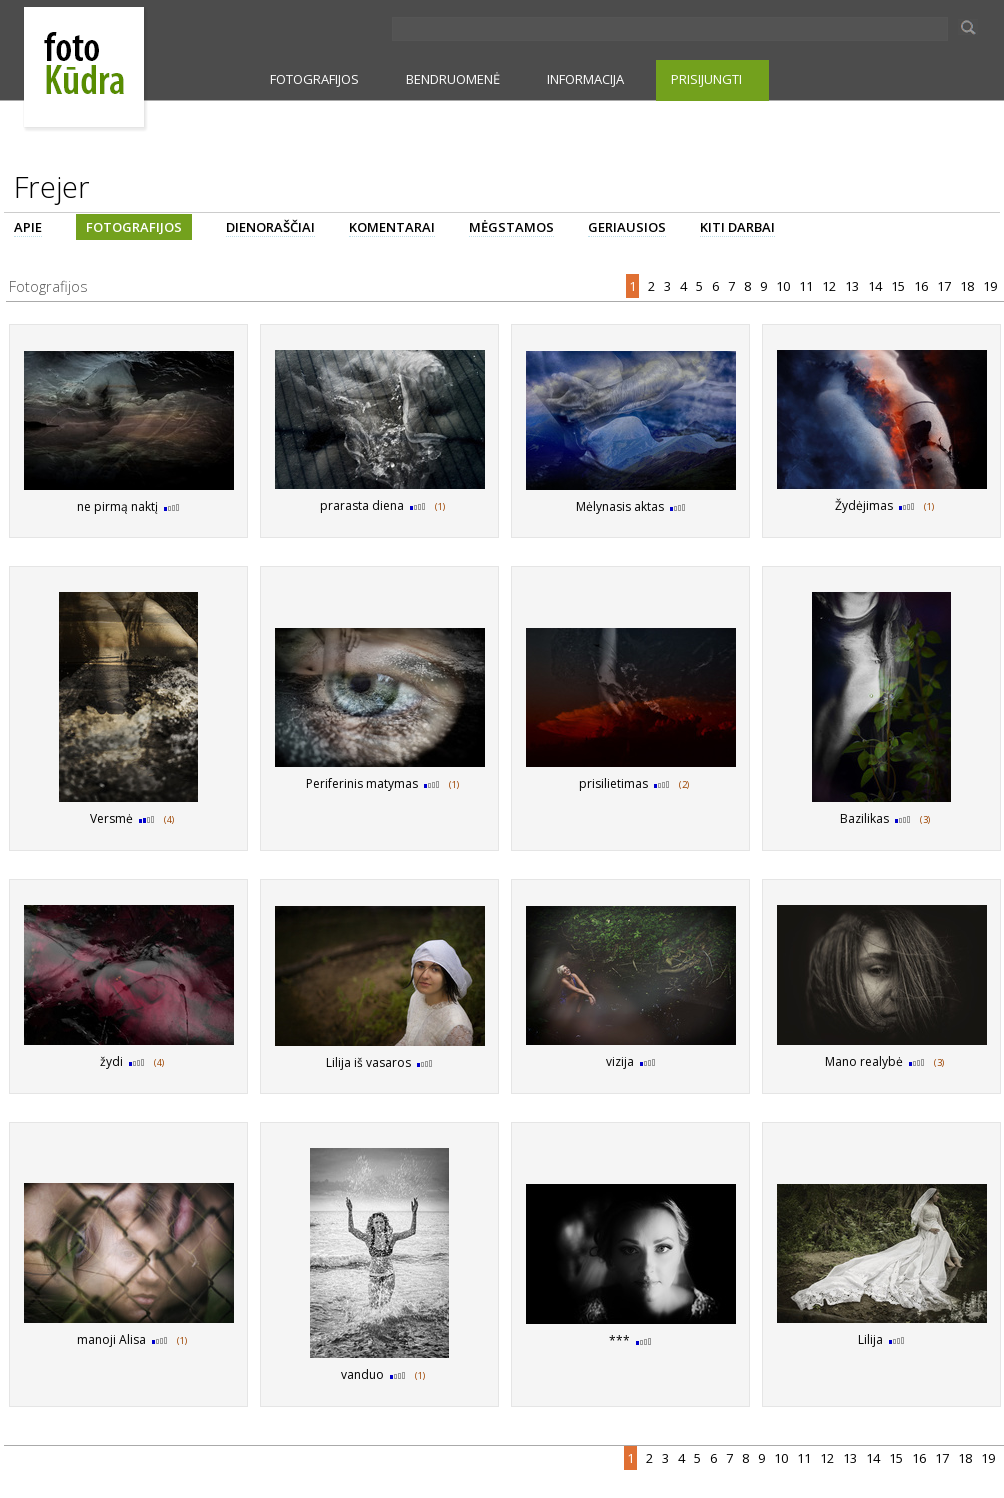  Describe the element at coordinates (968, 286) in the screenshot. I see `18` at that location.